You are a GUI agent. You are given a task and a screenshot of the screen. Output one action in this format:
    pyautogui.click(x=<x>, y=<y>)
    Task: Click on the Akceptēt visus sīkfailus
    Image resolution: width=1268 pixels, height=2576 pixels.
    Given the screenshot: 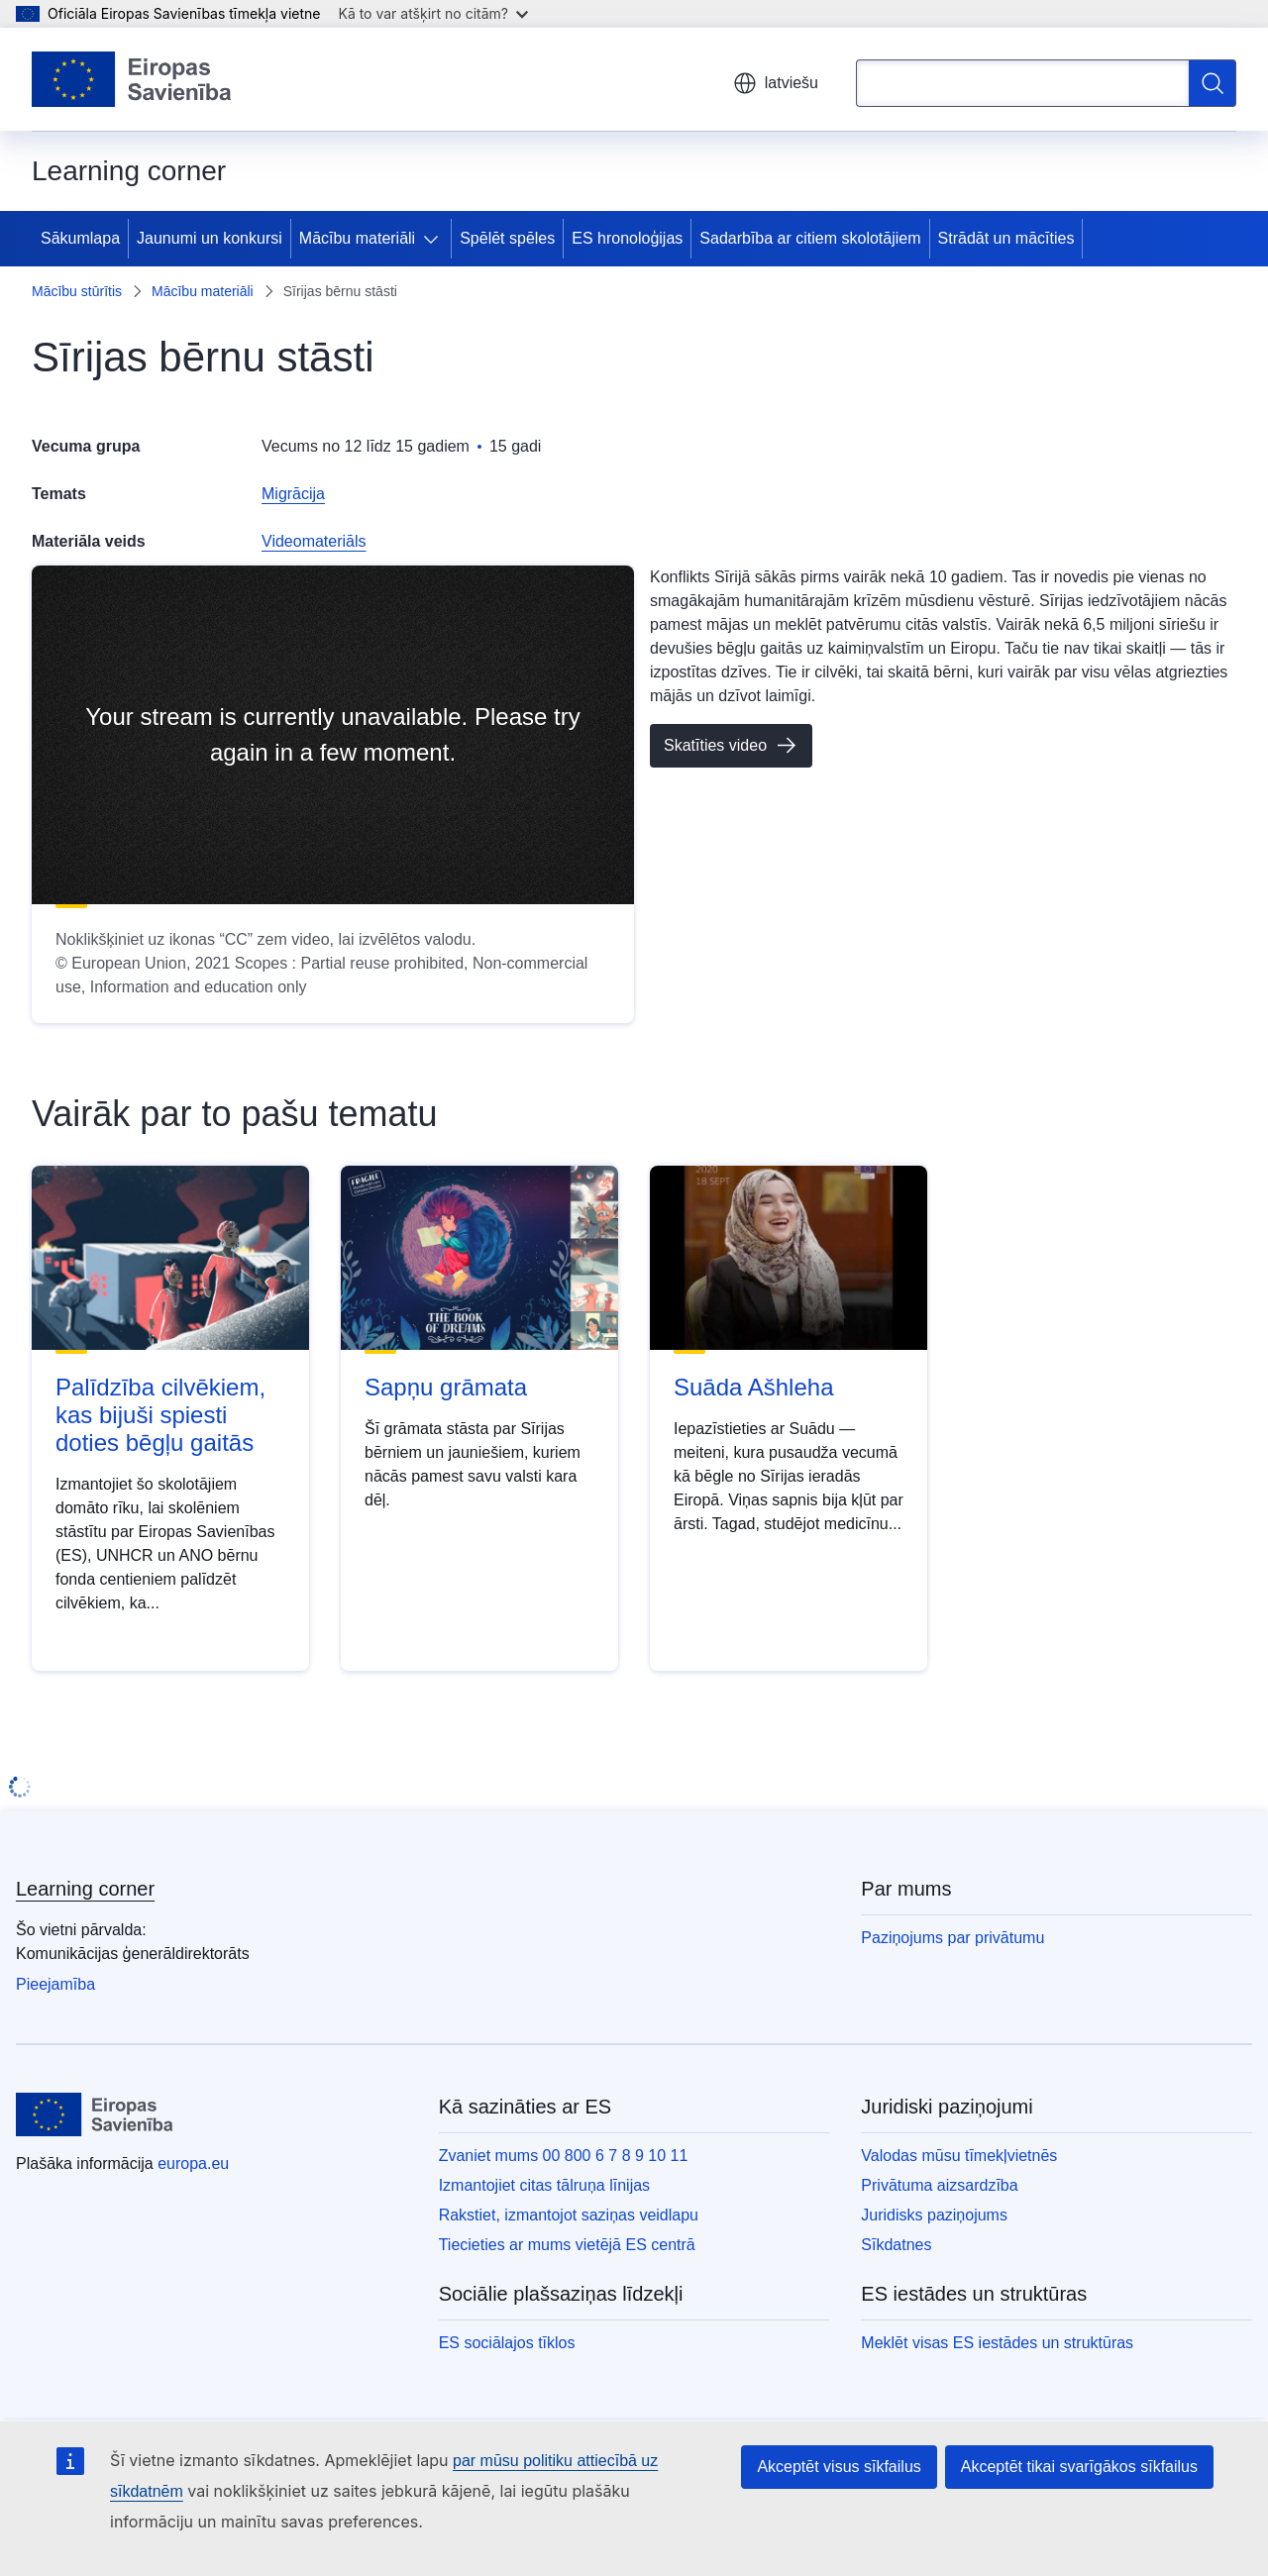 What is the action you would take?
    pyautogui.click(x=838, y=2466)
    